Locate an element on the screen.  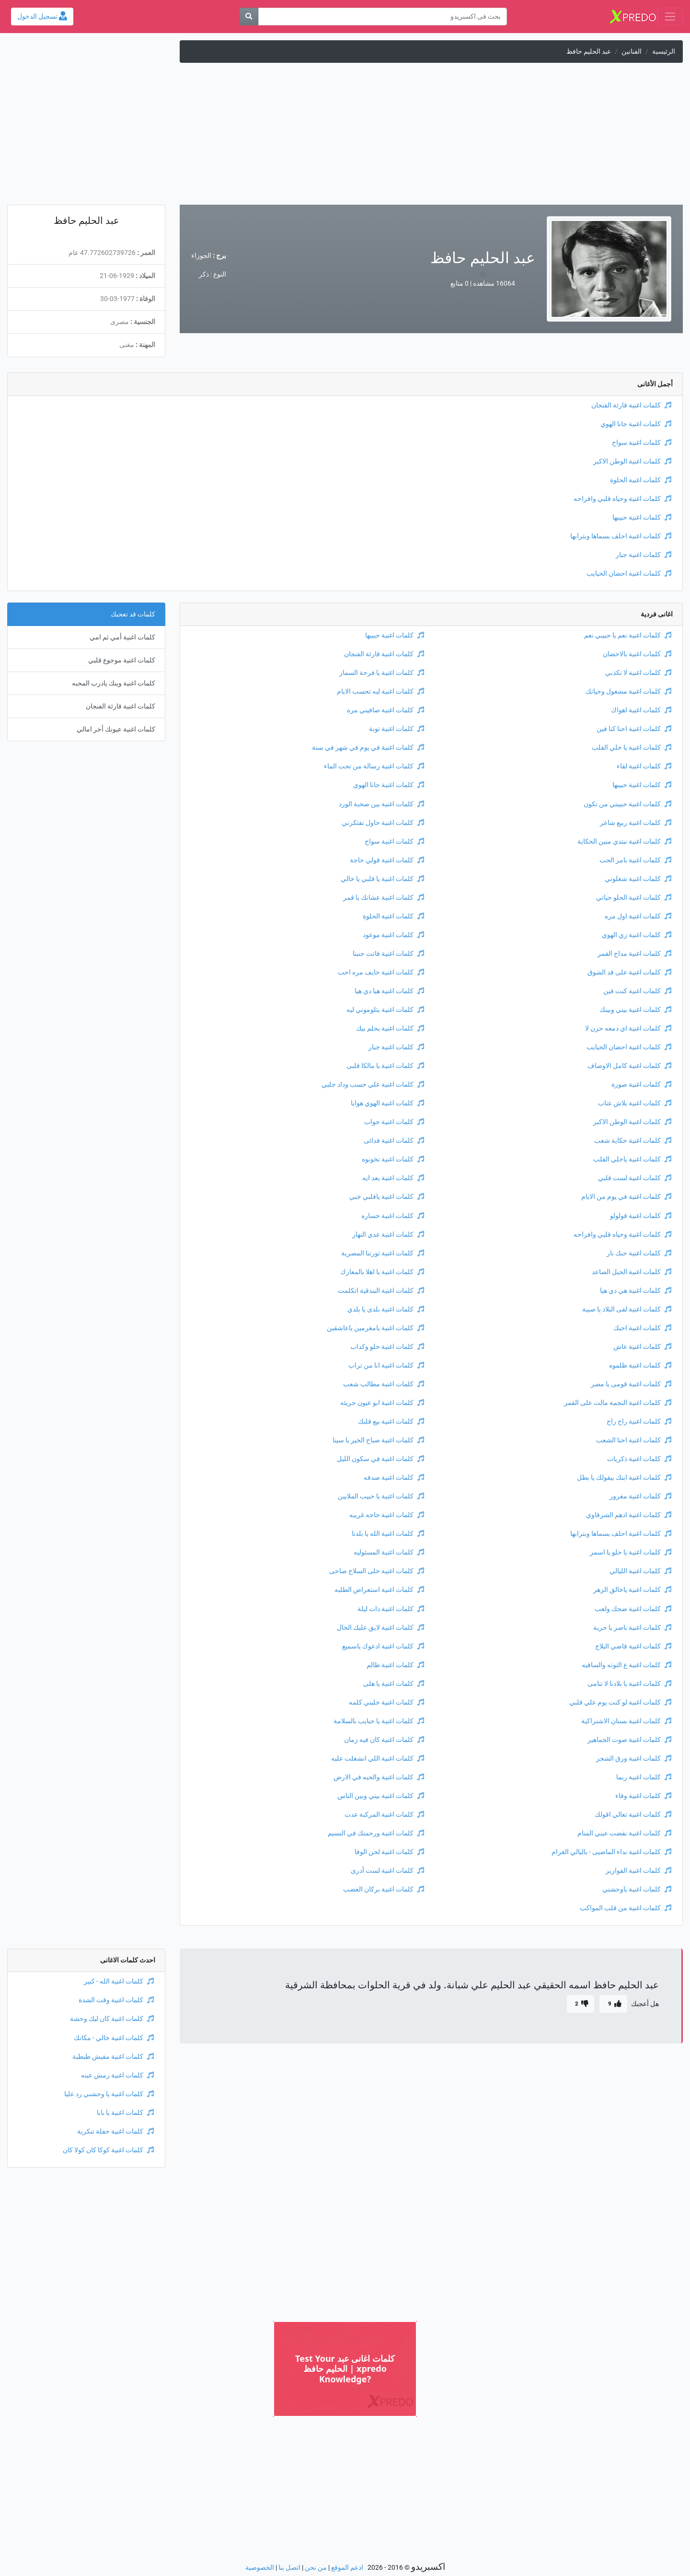
كلمات اغنية الحلوة is located at coordinates (640, 480).